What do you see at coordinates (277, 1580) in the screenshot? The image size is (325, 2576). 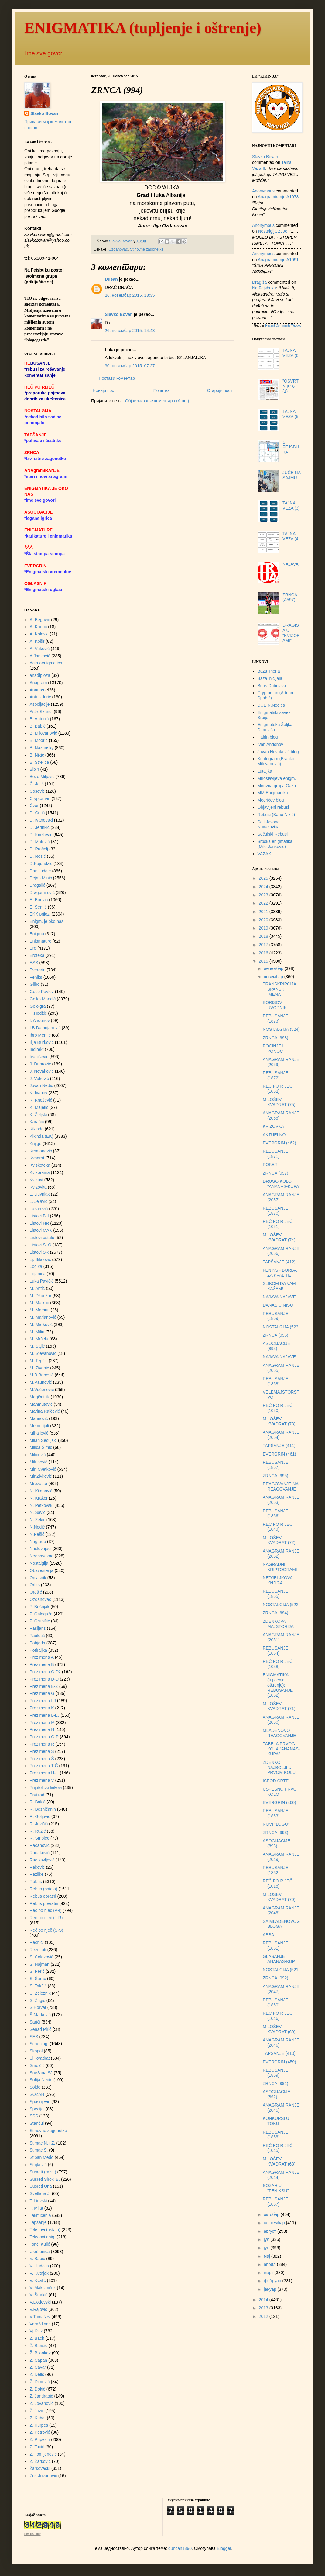 I see `NEDJELJKOVA KNJIGA` at bounding box center [277, 1580].